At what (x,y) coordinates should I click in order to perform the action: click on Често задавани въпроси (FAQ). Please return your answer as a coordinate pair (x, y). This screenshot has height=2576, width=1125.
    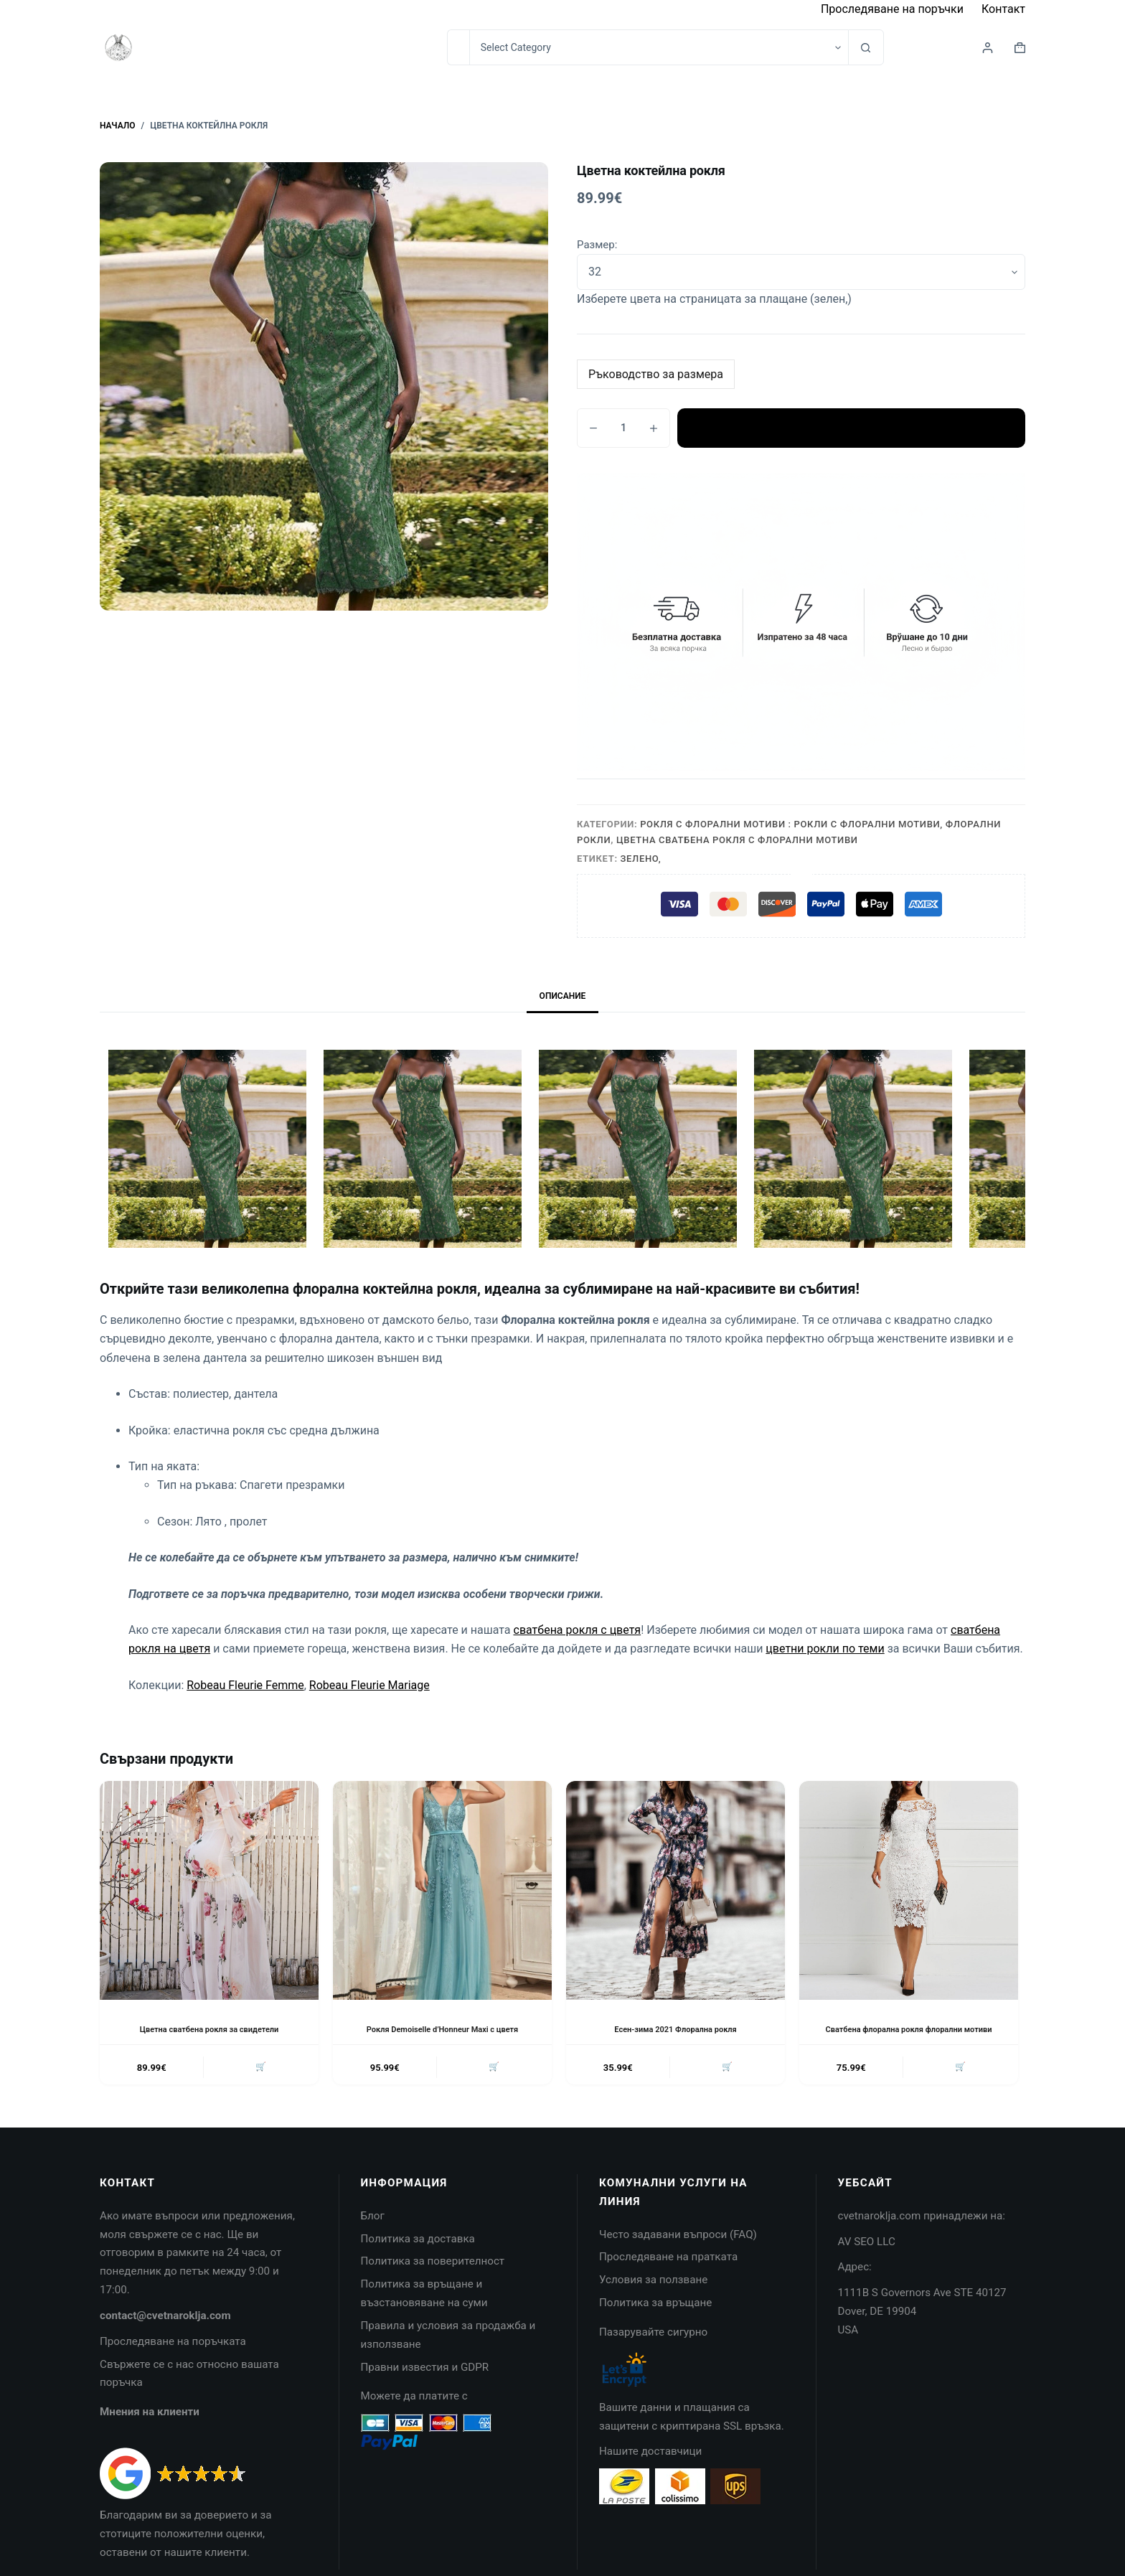
    Looking at the image, I should click on (678, 2248).